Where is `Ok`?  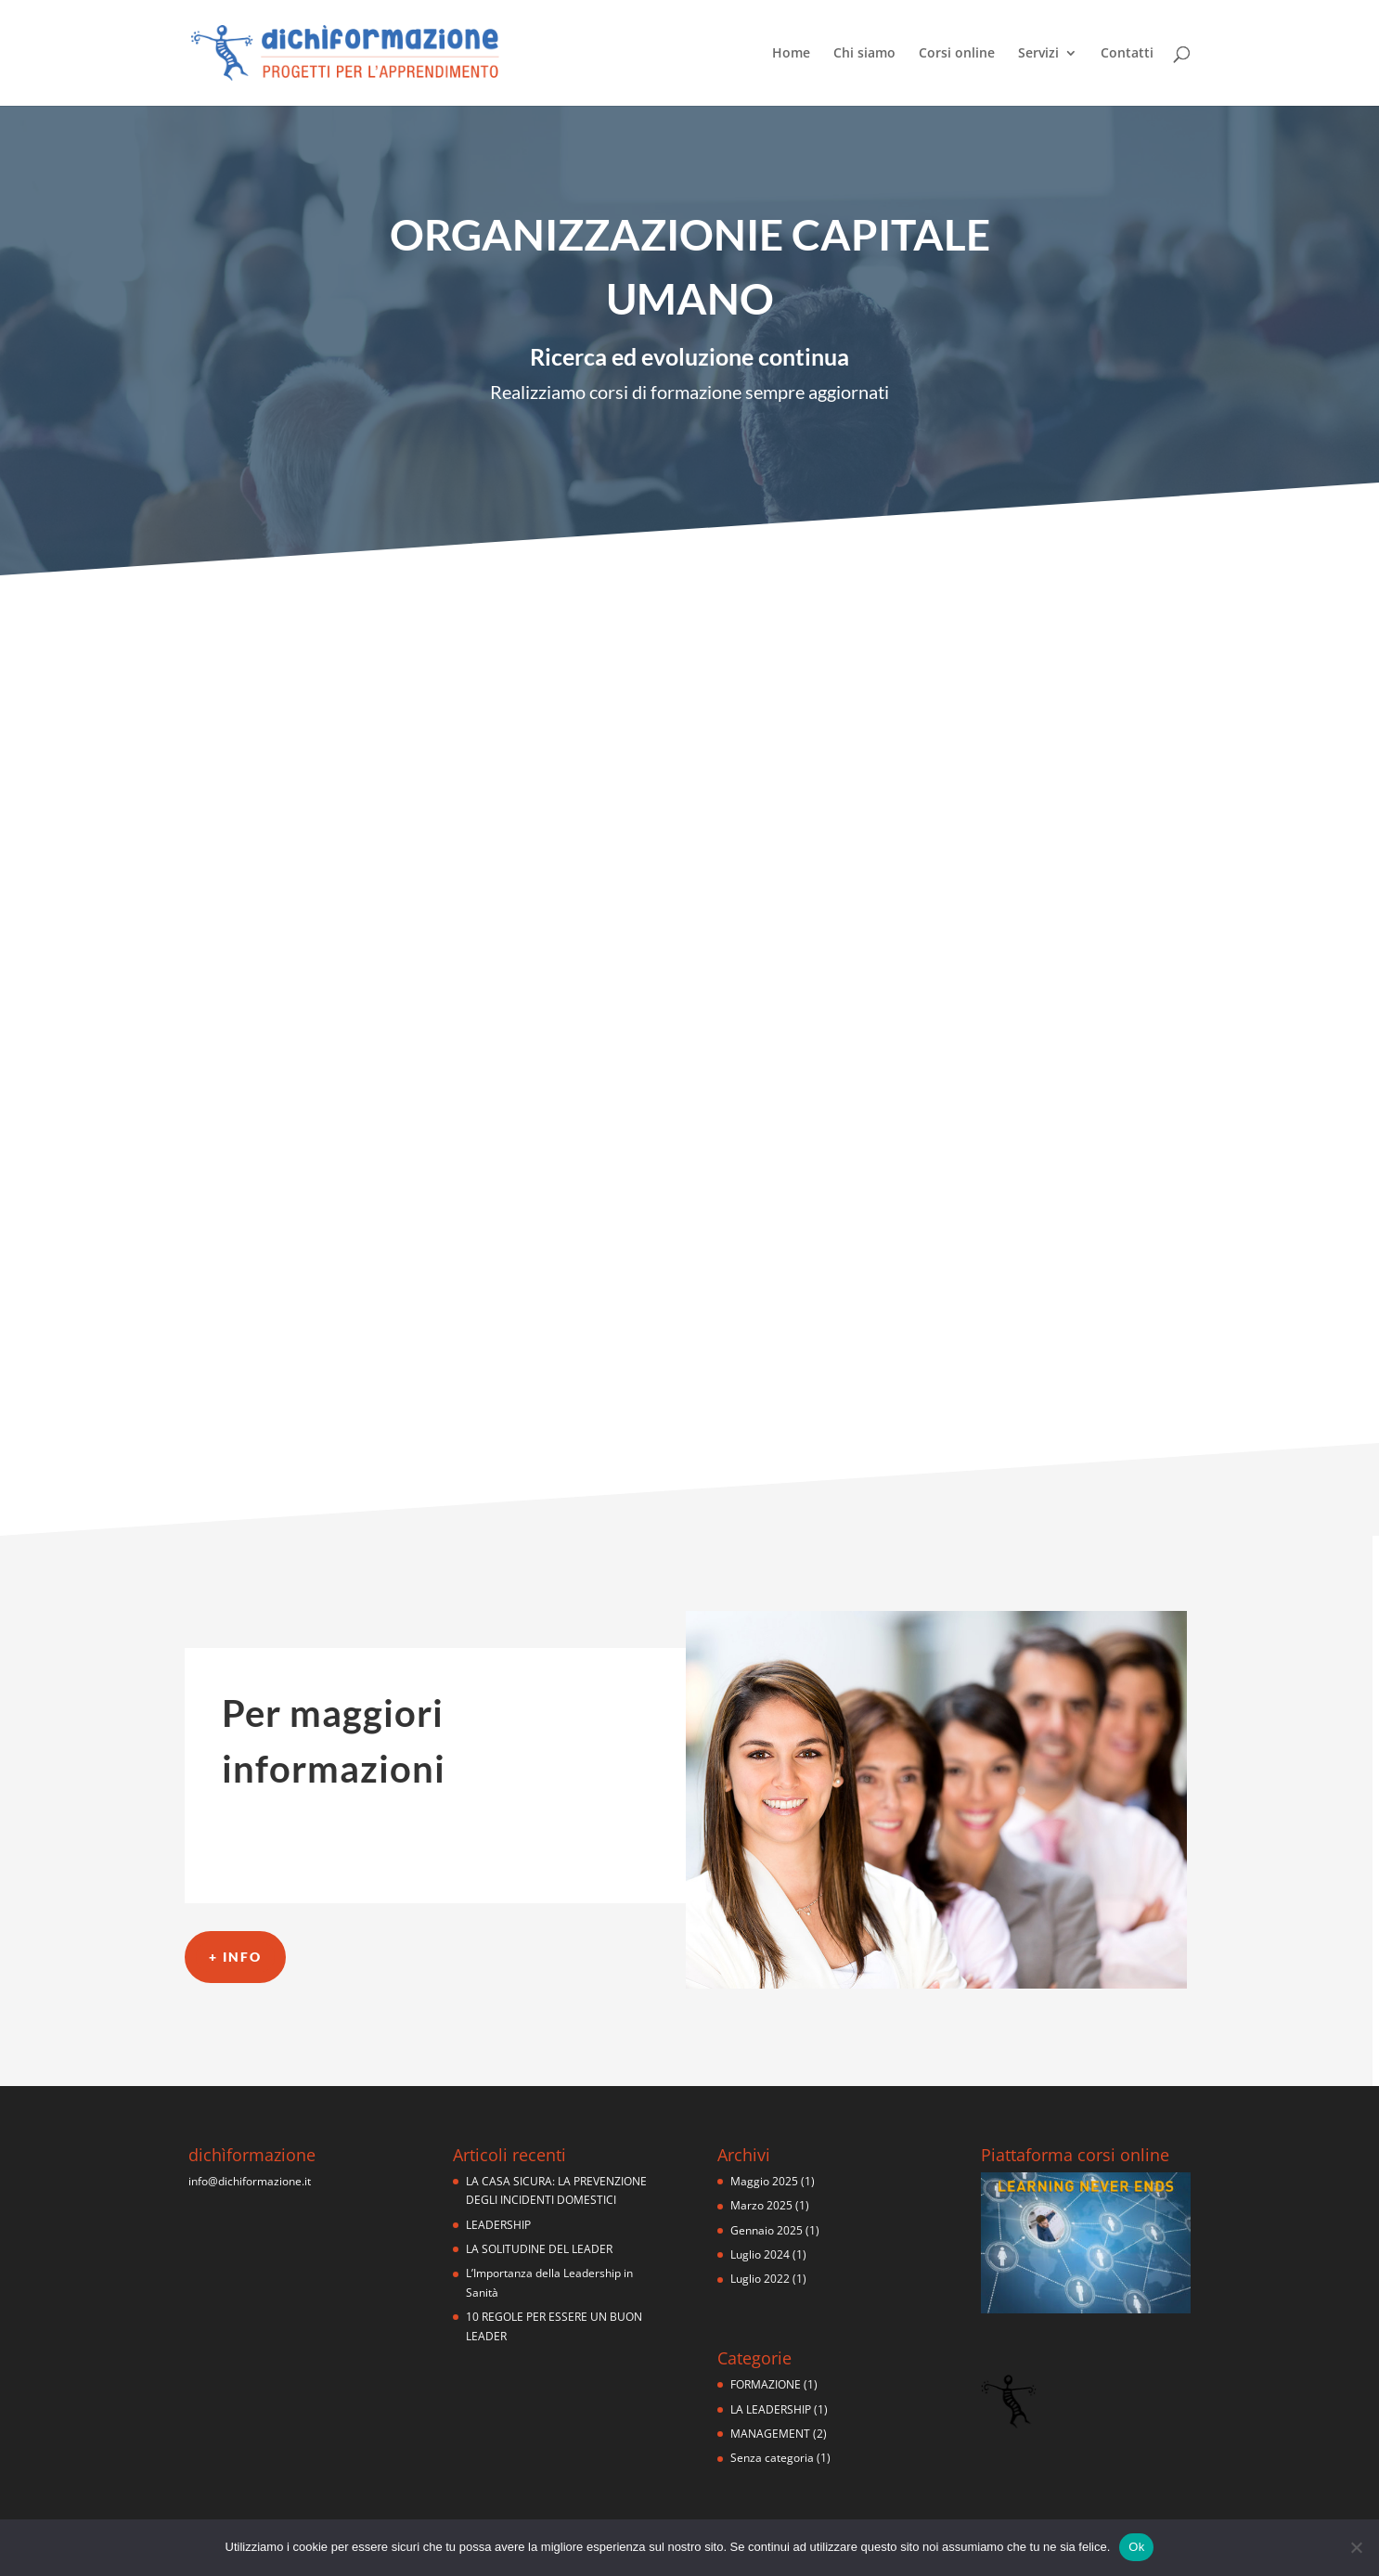
Ok is located at coordinates (1136, 2547).